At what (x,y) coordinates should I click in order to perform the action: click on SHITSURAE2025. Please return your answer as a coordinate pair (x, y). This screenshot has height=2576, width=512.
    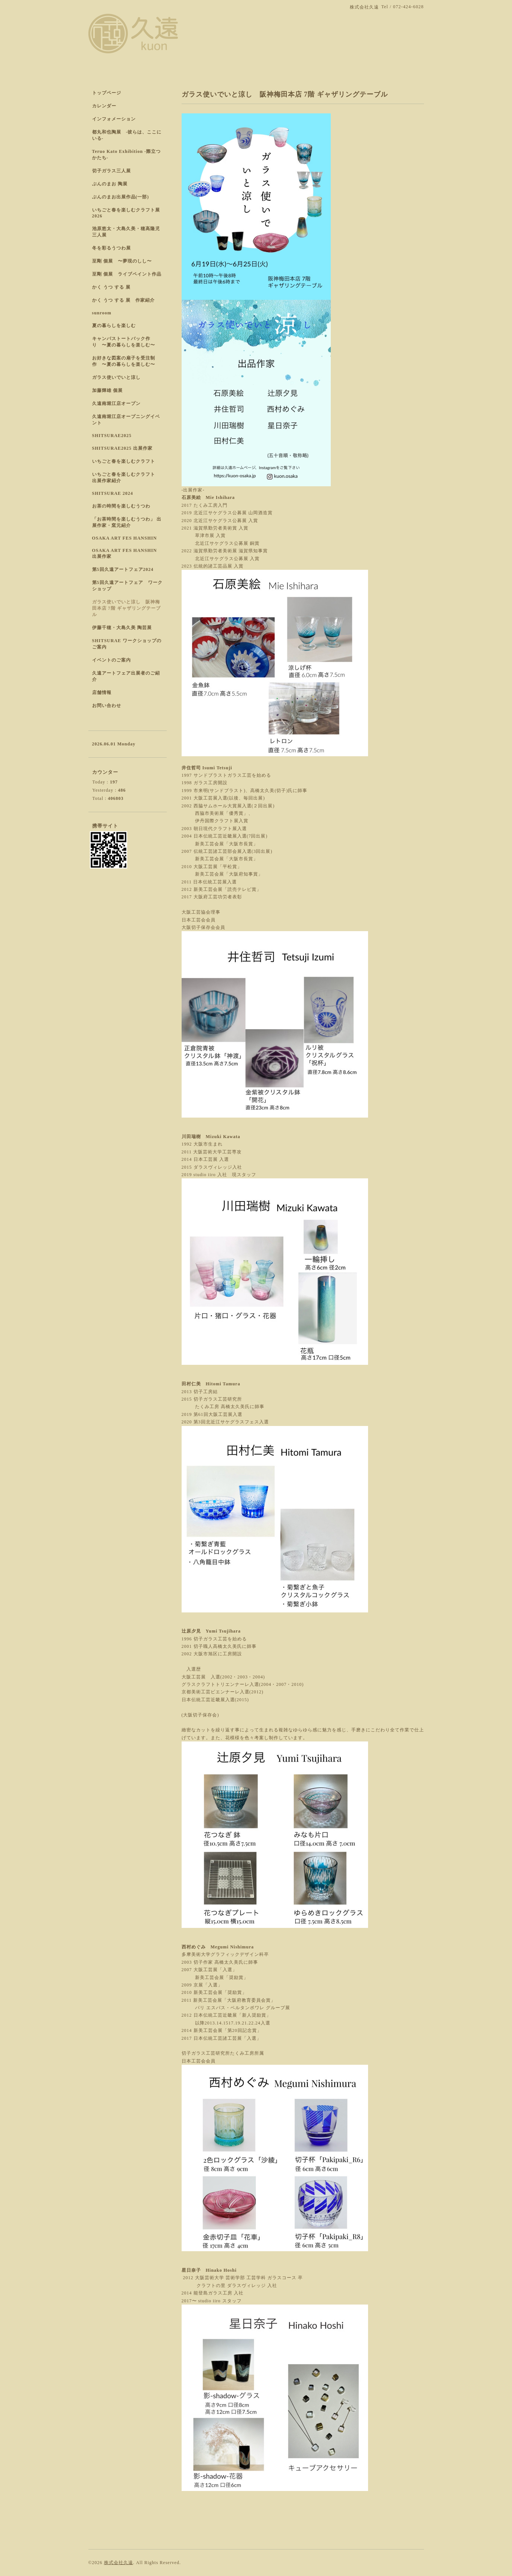
    Looking at the image, I should click on (112, 435).